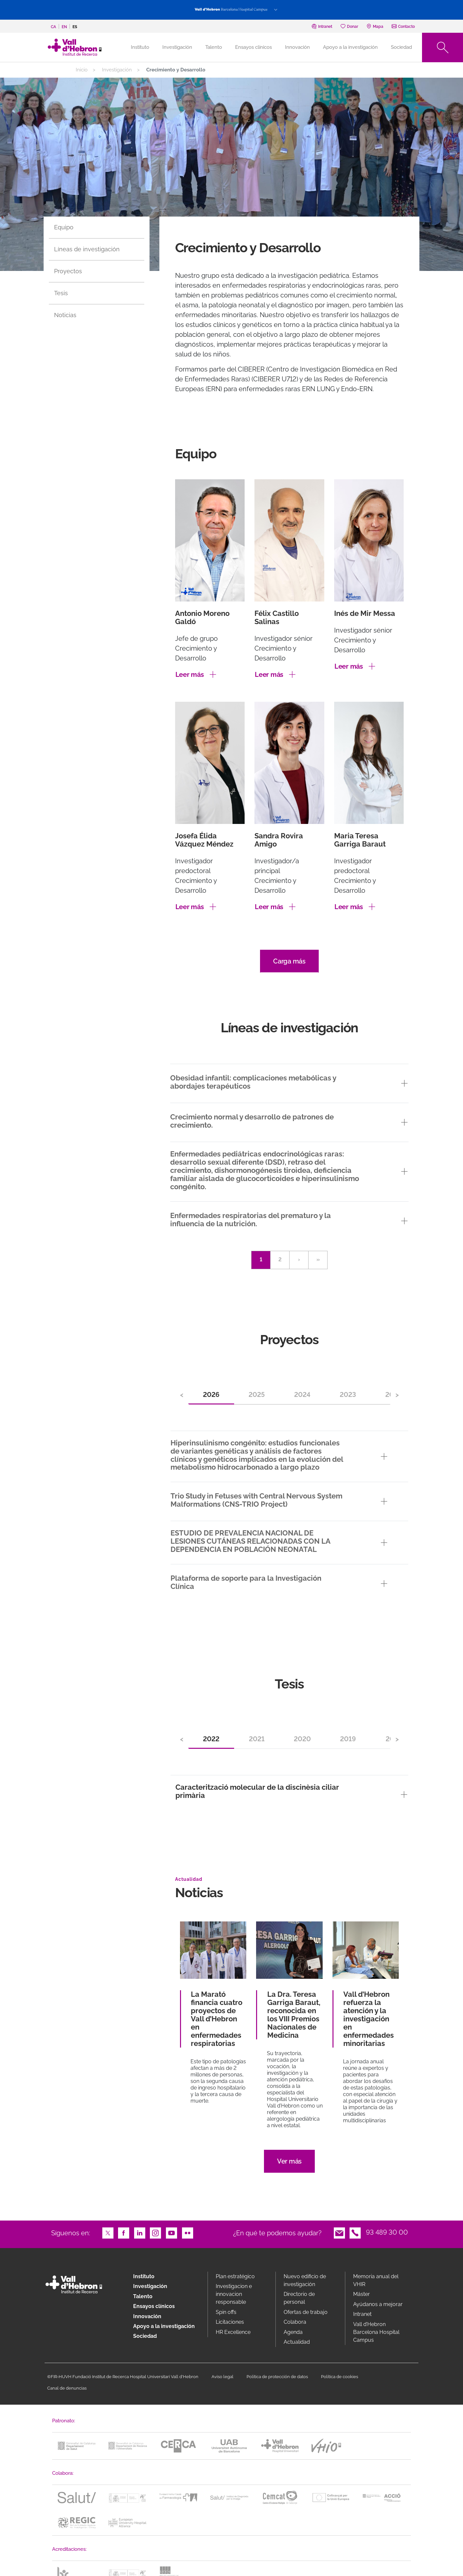  What do you see at coordinates (143, 2276) in the screenshot?
I see `Instituto` at bounding box center [143, 2276].